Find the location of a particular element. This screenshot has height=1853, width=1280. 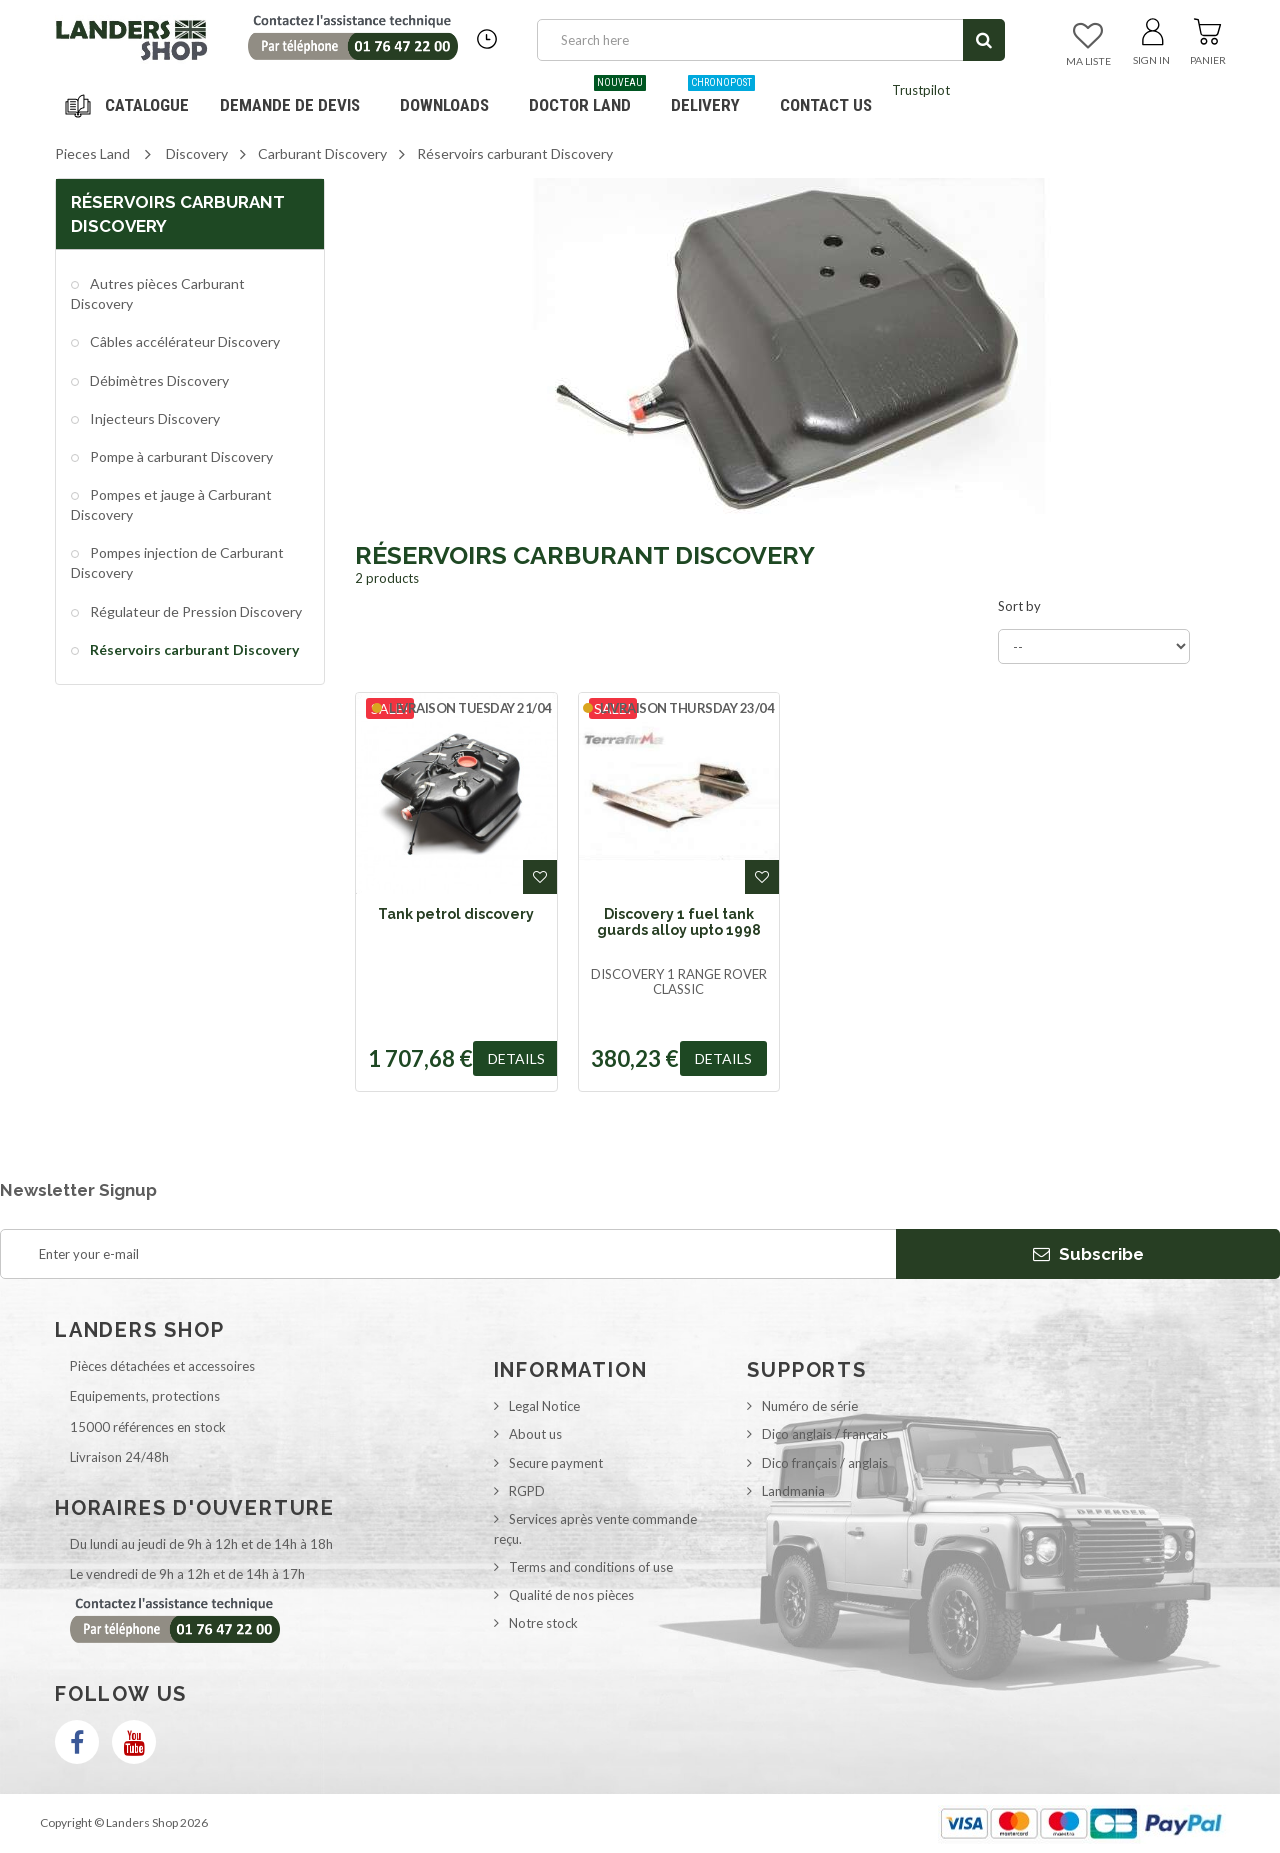

Terms and conditions of use is located at coordinates (591, 1567).